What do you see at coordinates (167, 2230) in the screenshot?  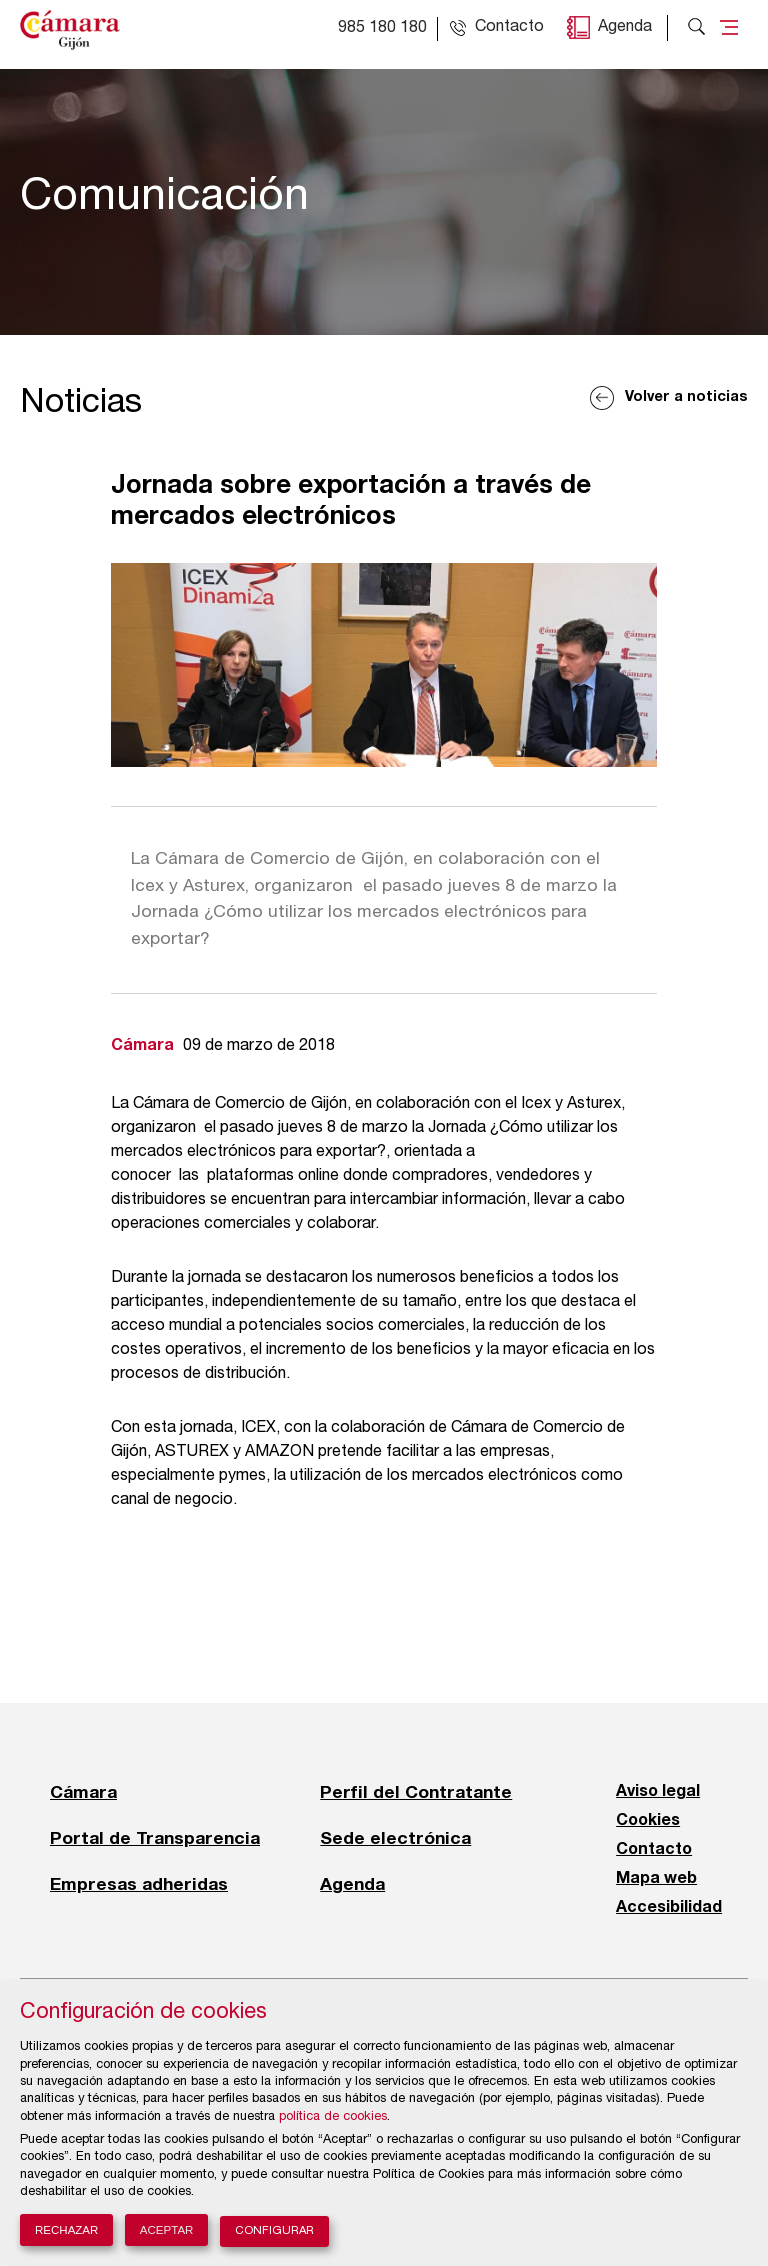 I see `Aceptar` at bounding box center [167, 2230].